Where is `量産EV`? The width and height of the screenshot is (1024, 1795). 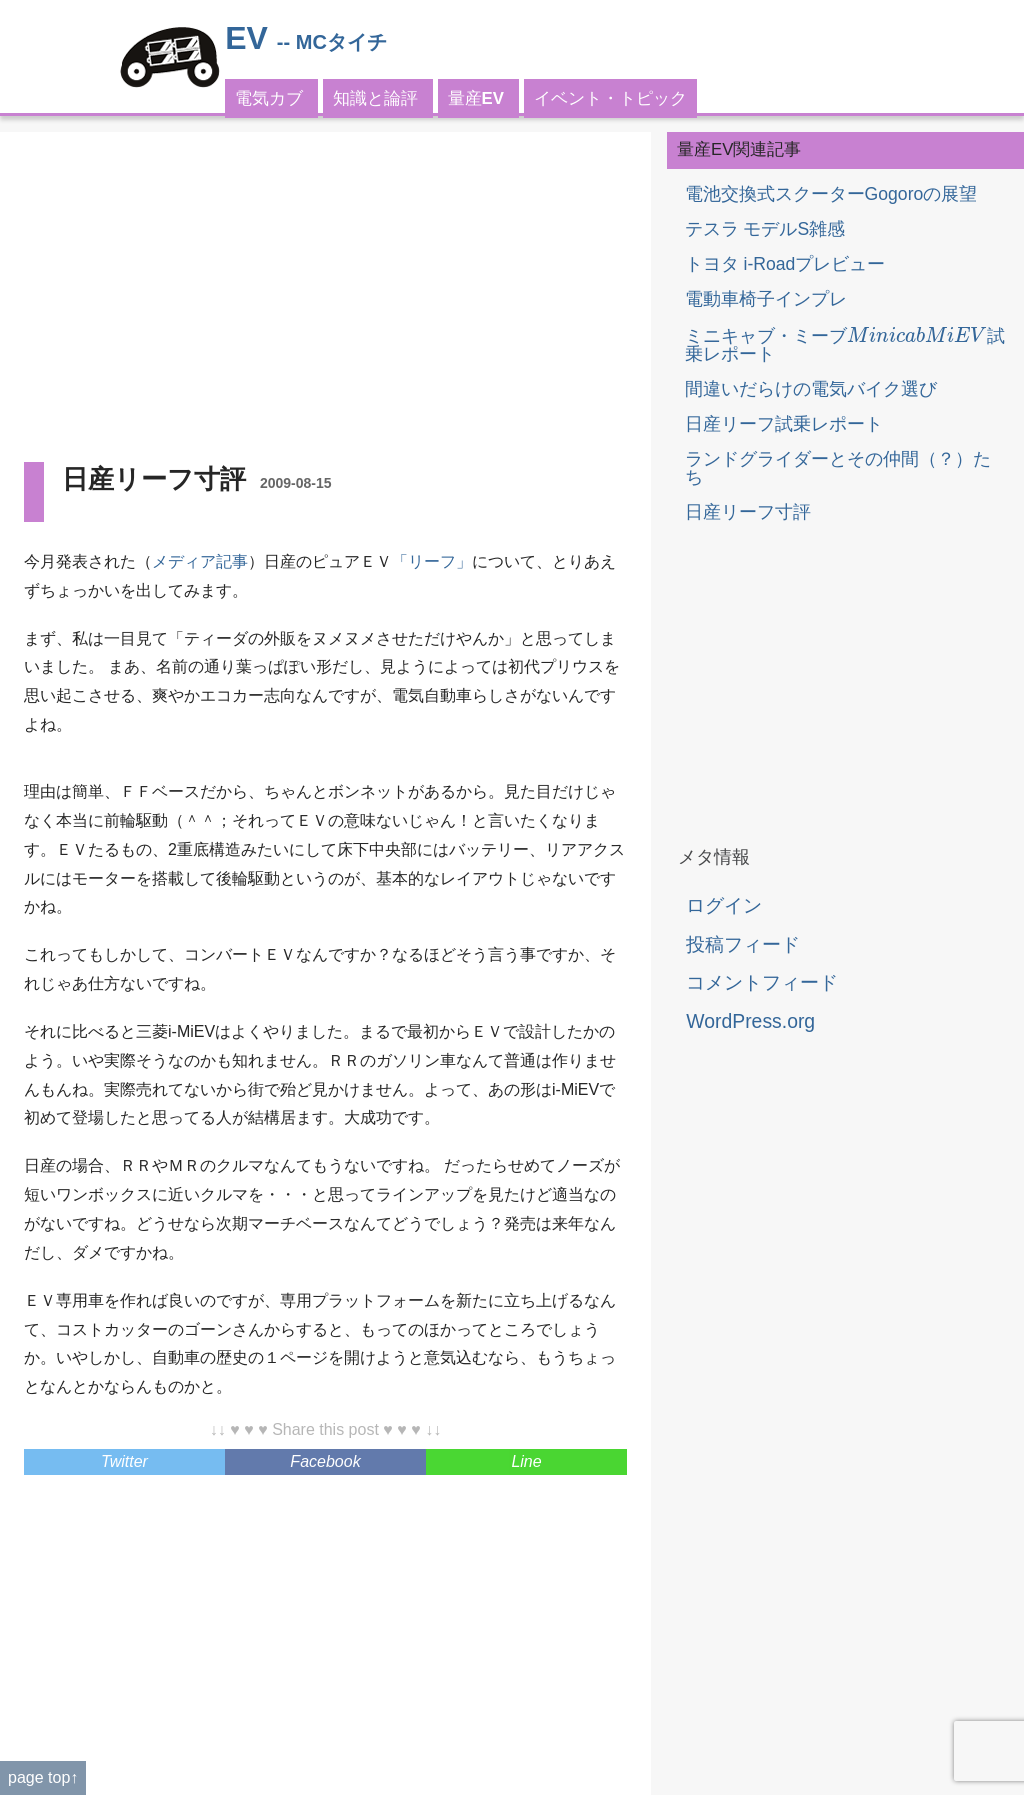
量産EV is located at coordinates (476, 98).